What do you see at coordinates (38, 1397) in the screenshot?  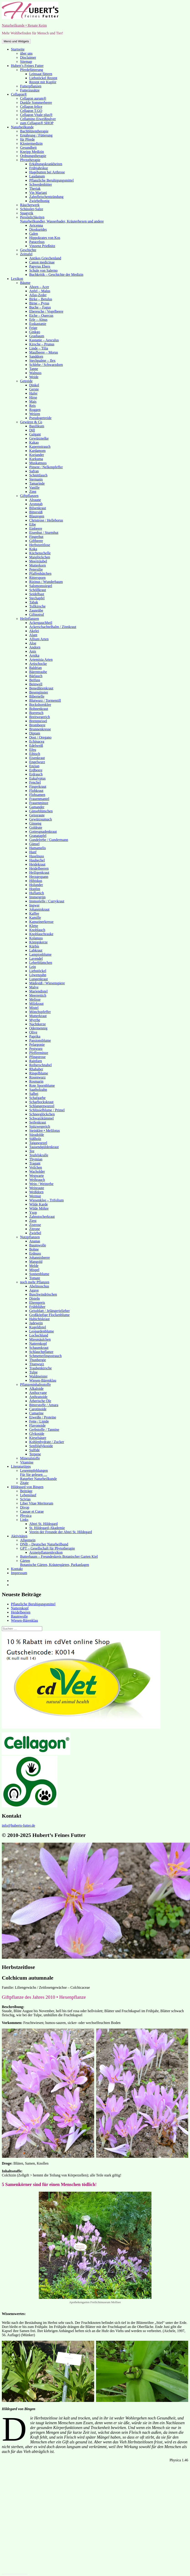 I see `Anthranoide` at bounding box center [38, 1397].